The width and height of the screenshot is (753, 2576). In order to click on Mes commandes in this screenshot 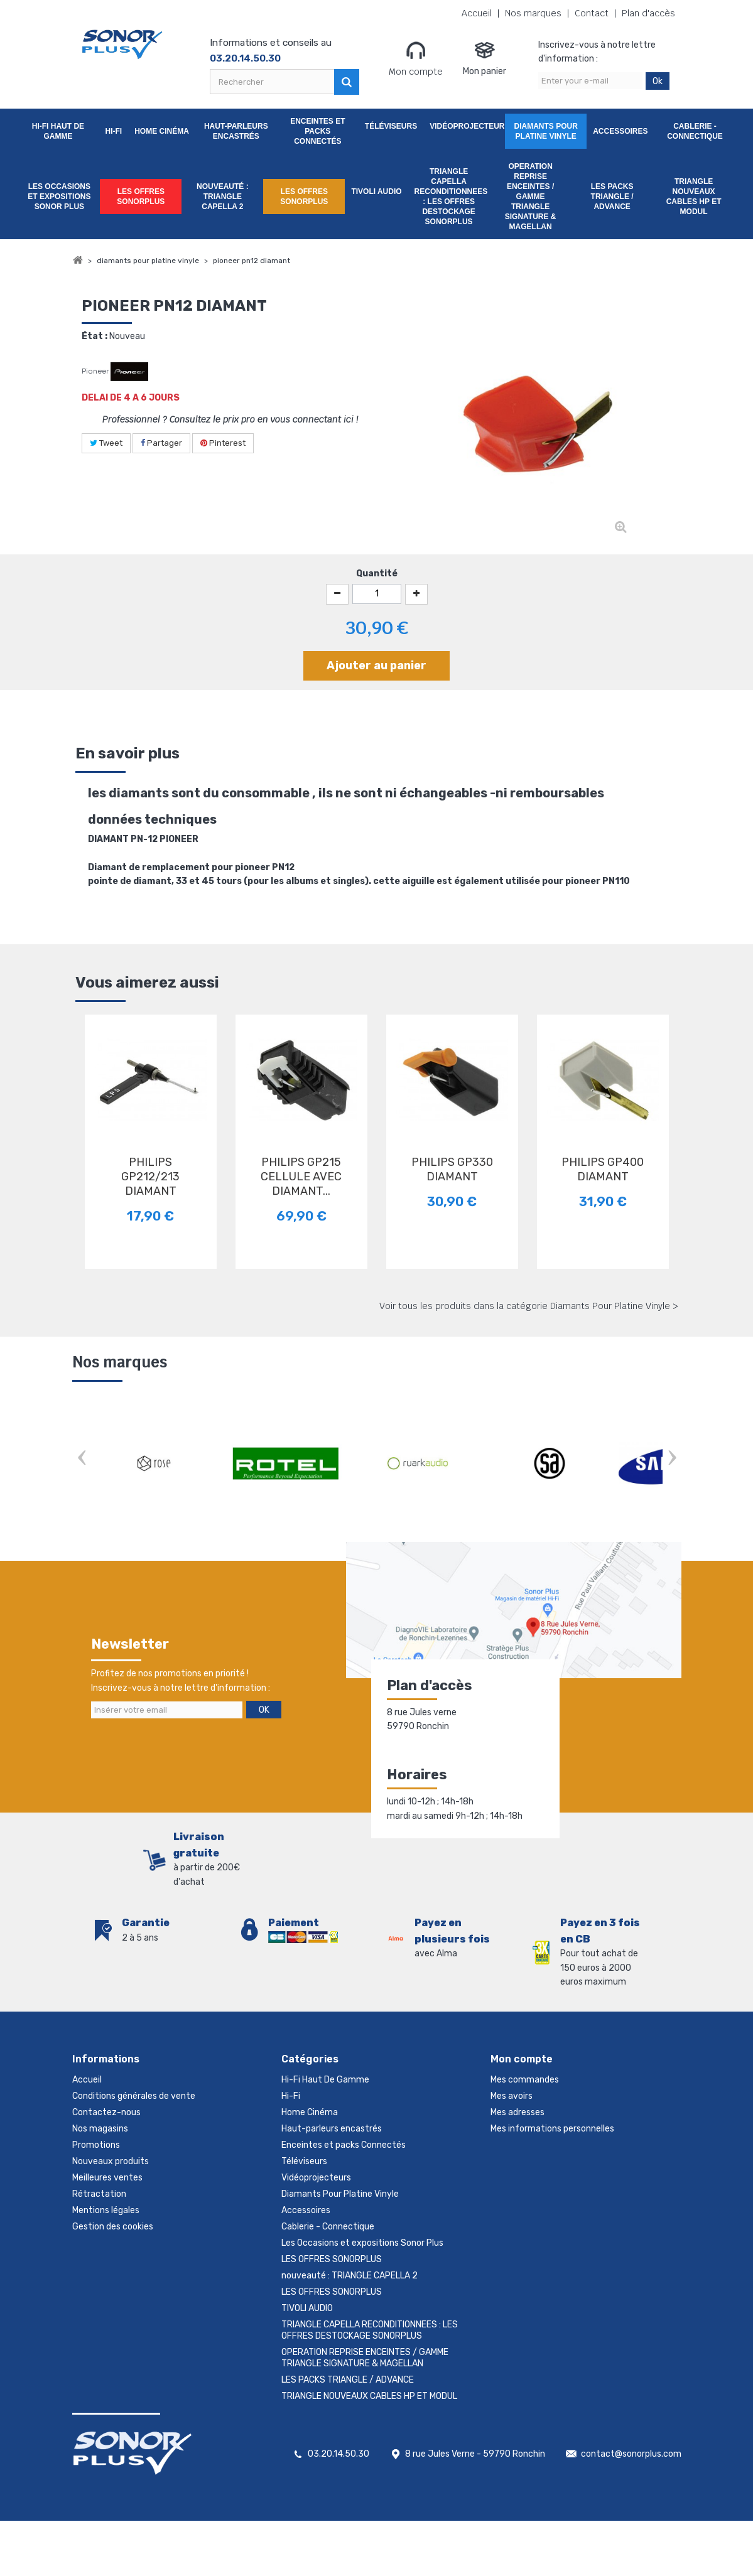, I will do `click(524, 2079)`.